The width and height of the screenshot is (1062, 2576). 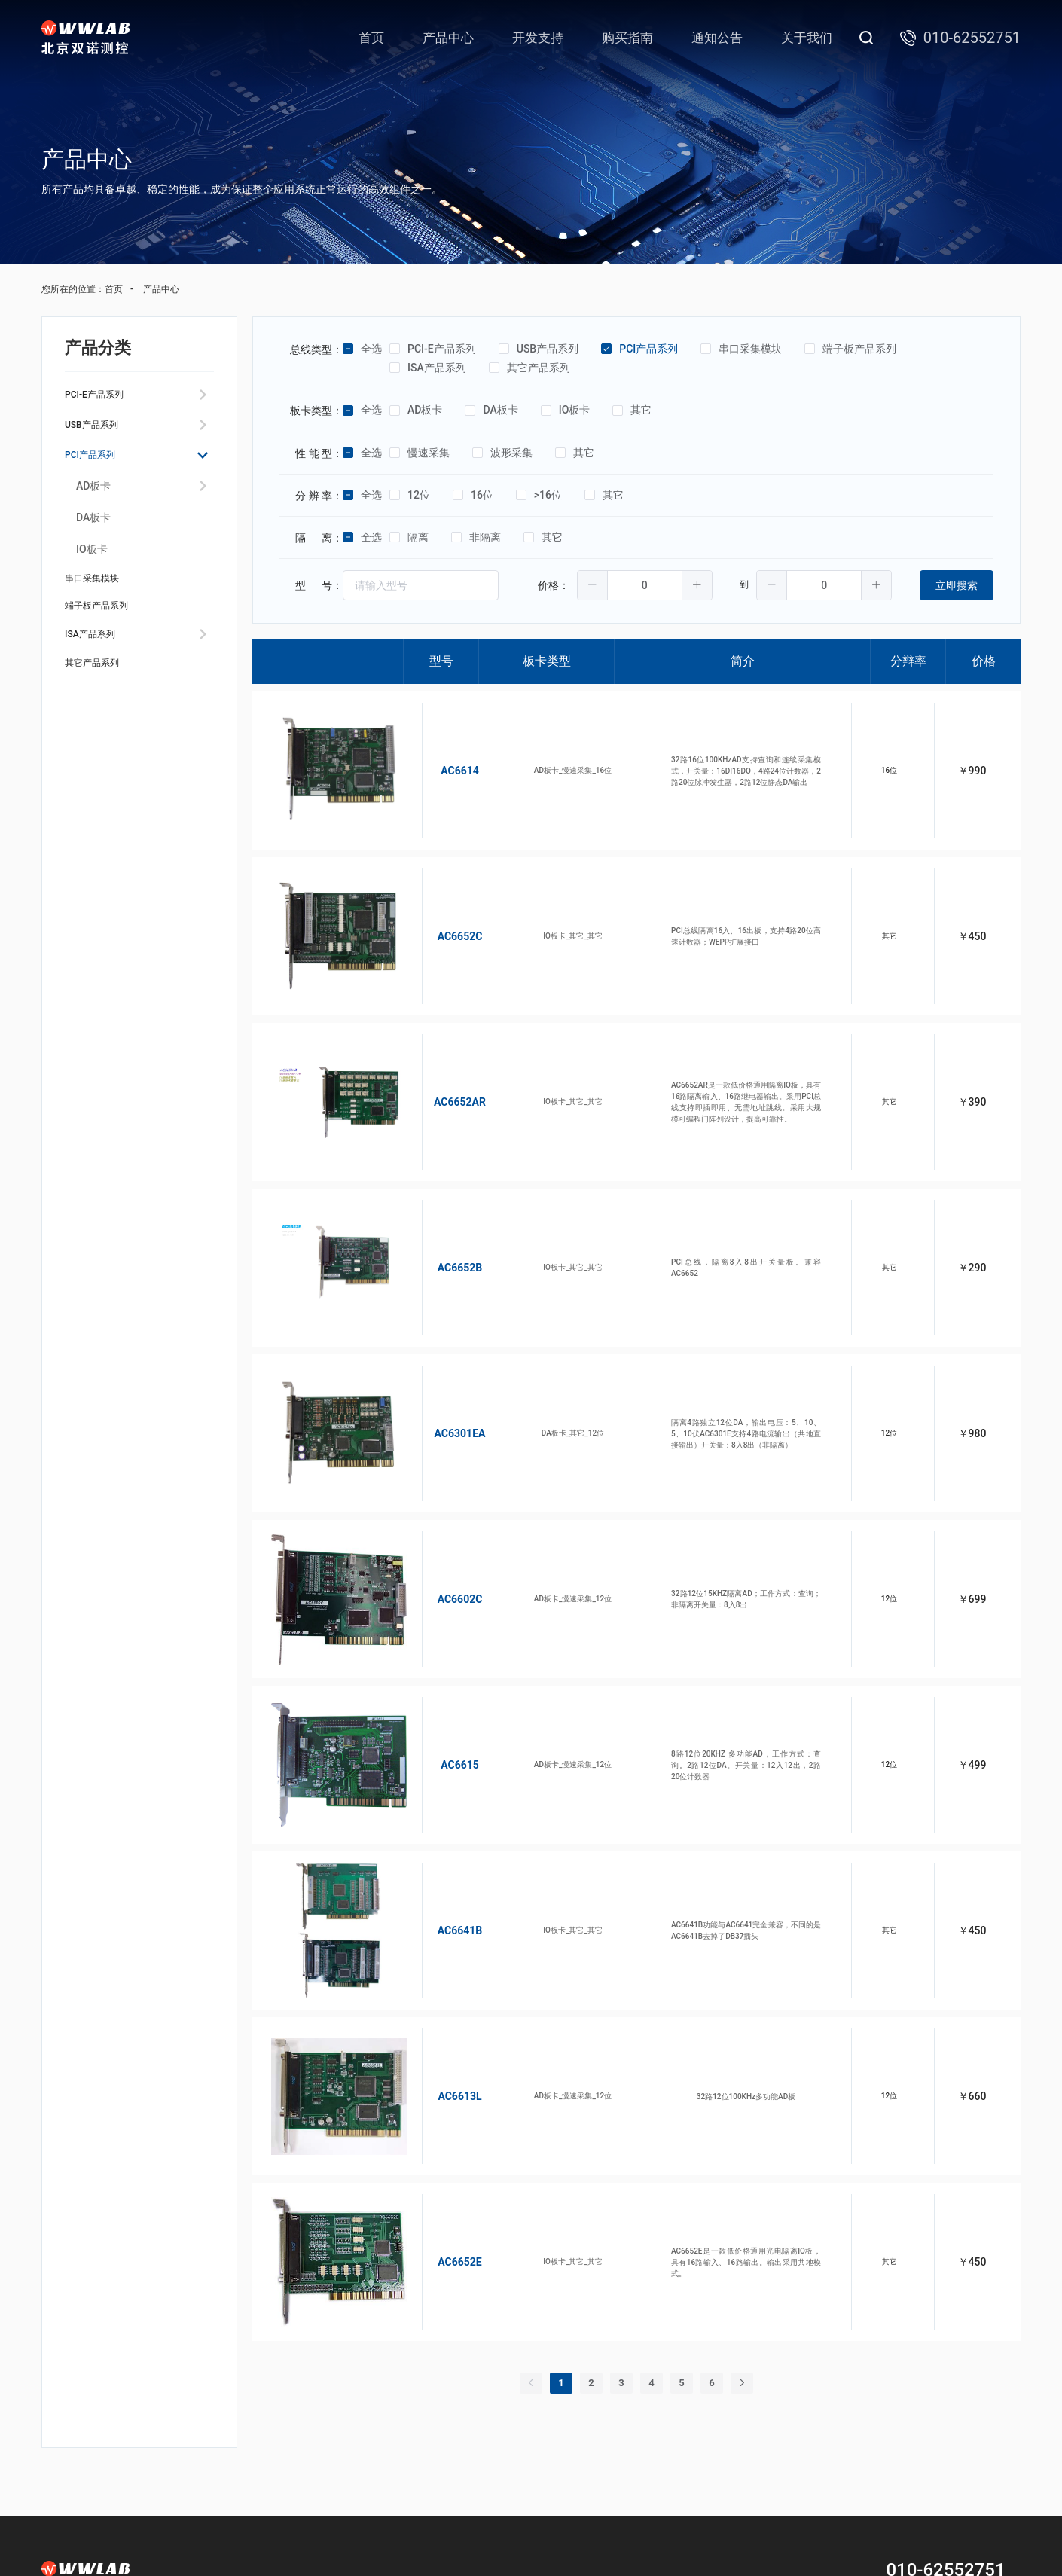 I want to click on 开发支持, so click(x=537, y=37).